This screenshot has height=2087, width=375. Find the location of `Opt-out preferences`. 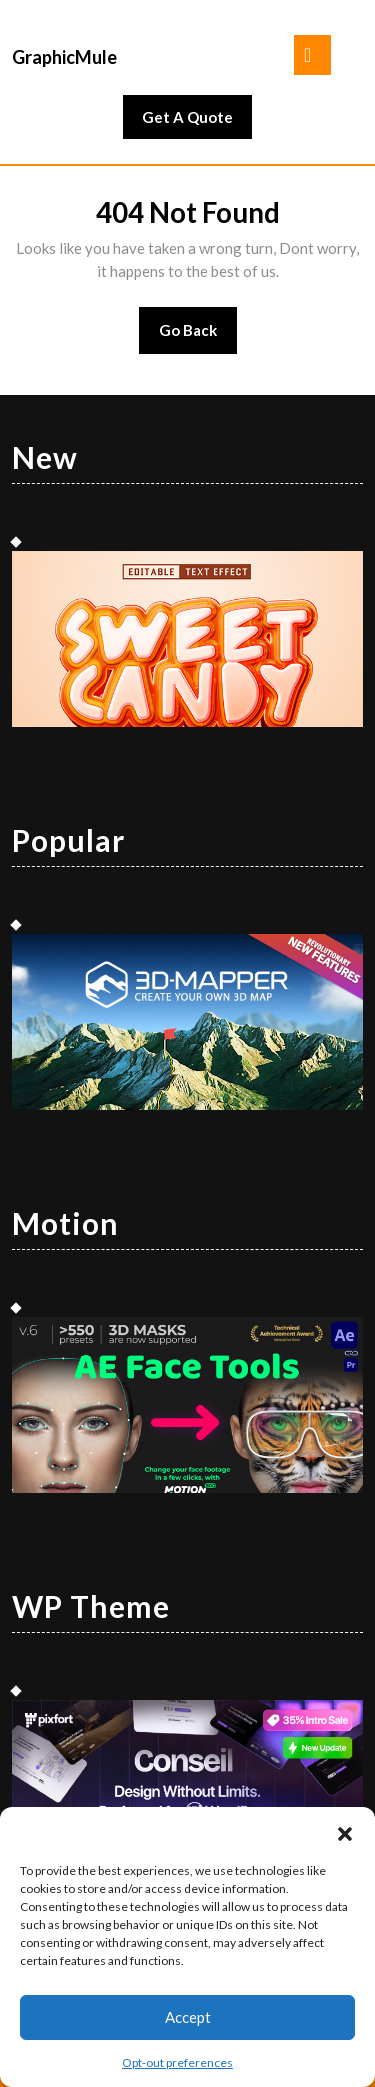

Opt-out preferences is located at coordinates (177, 2062).